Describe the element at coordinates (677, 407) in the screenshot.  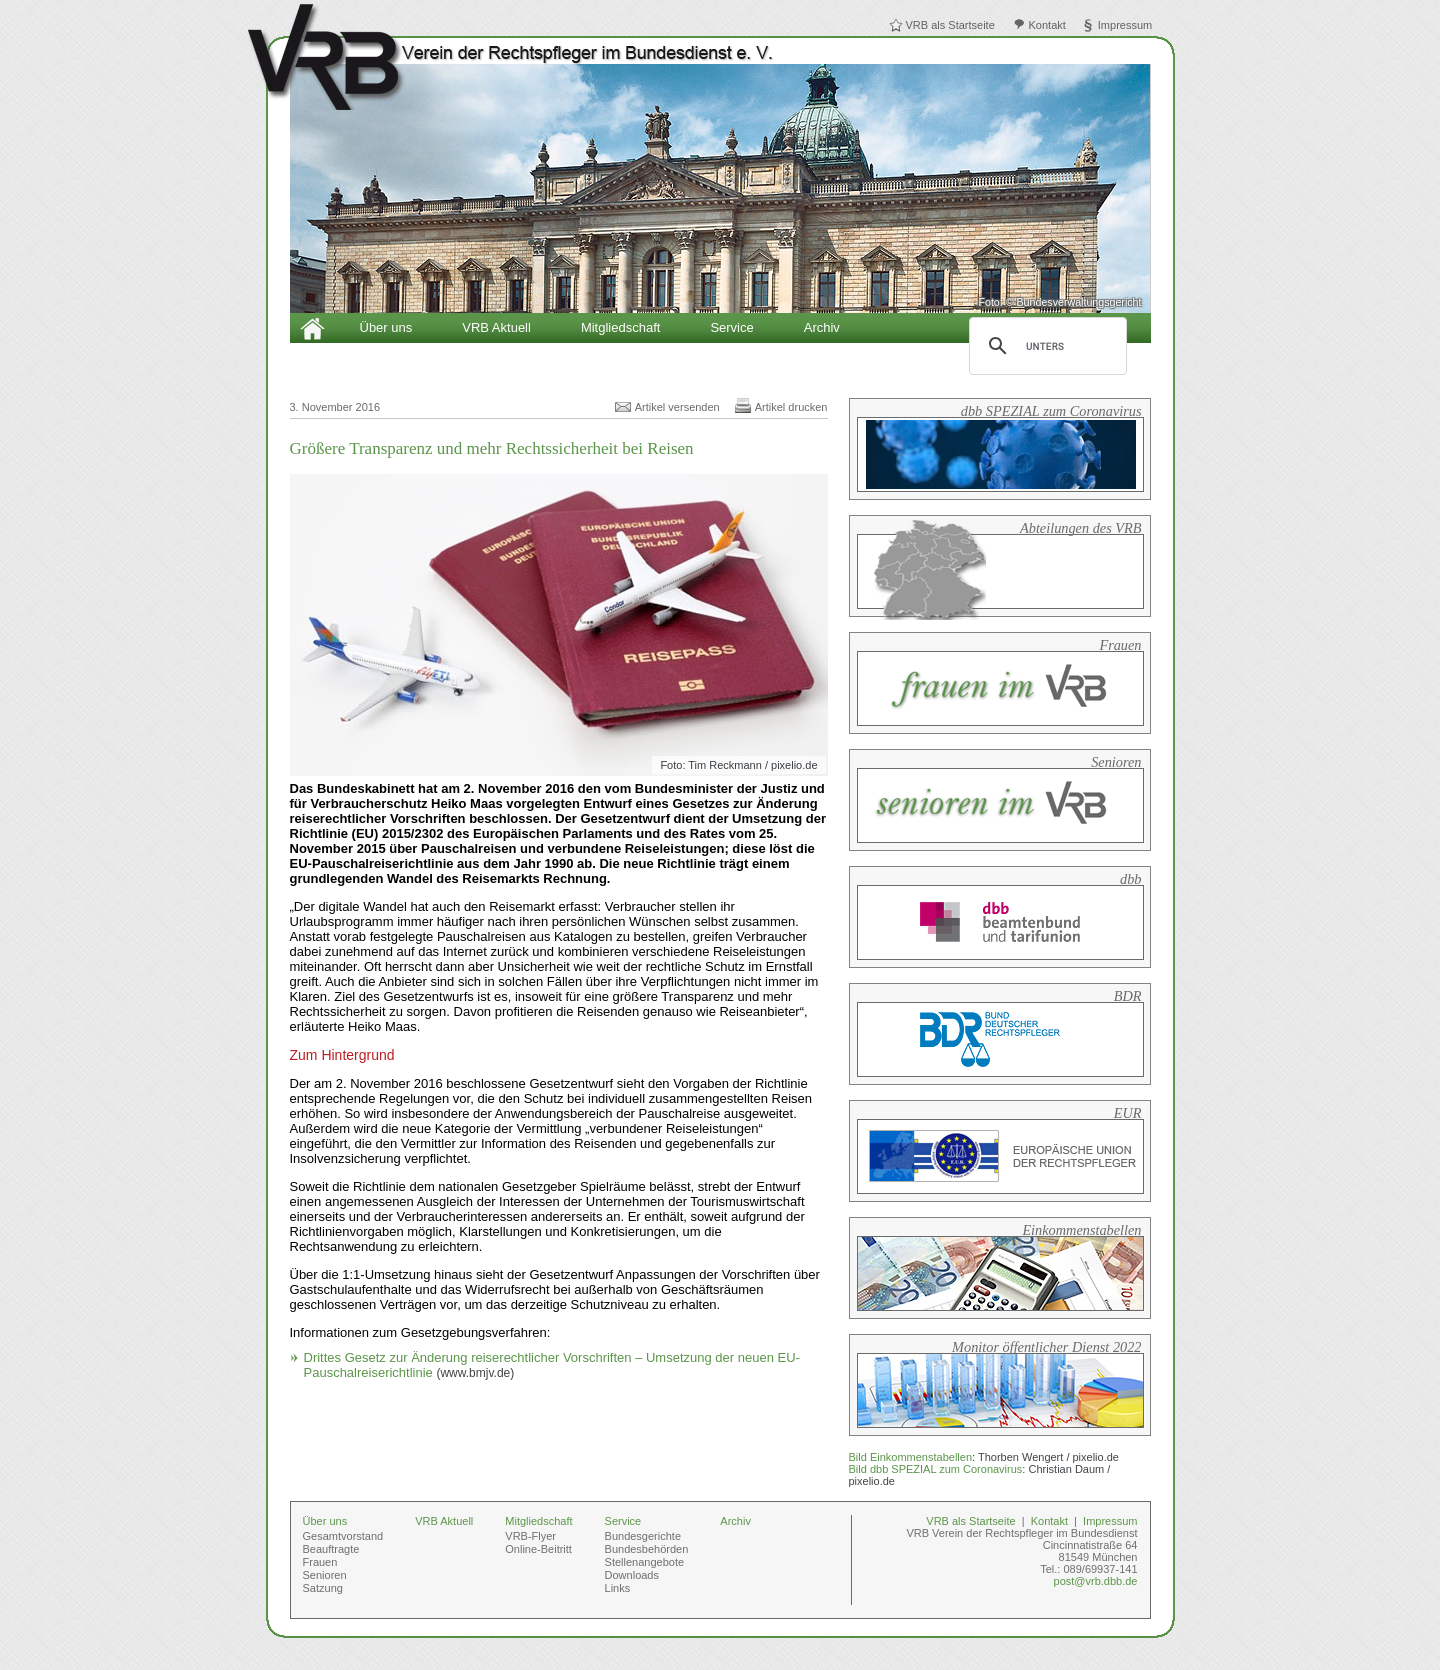
I see `Artikel versenden` at that location.